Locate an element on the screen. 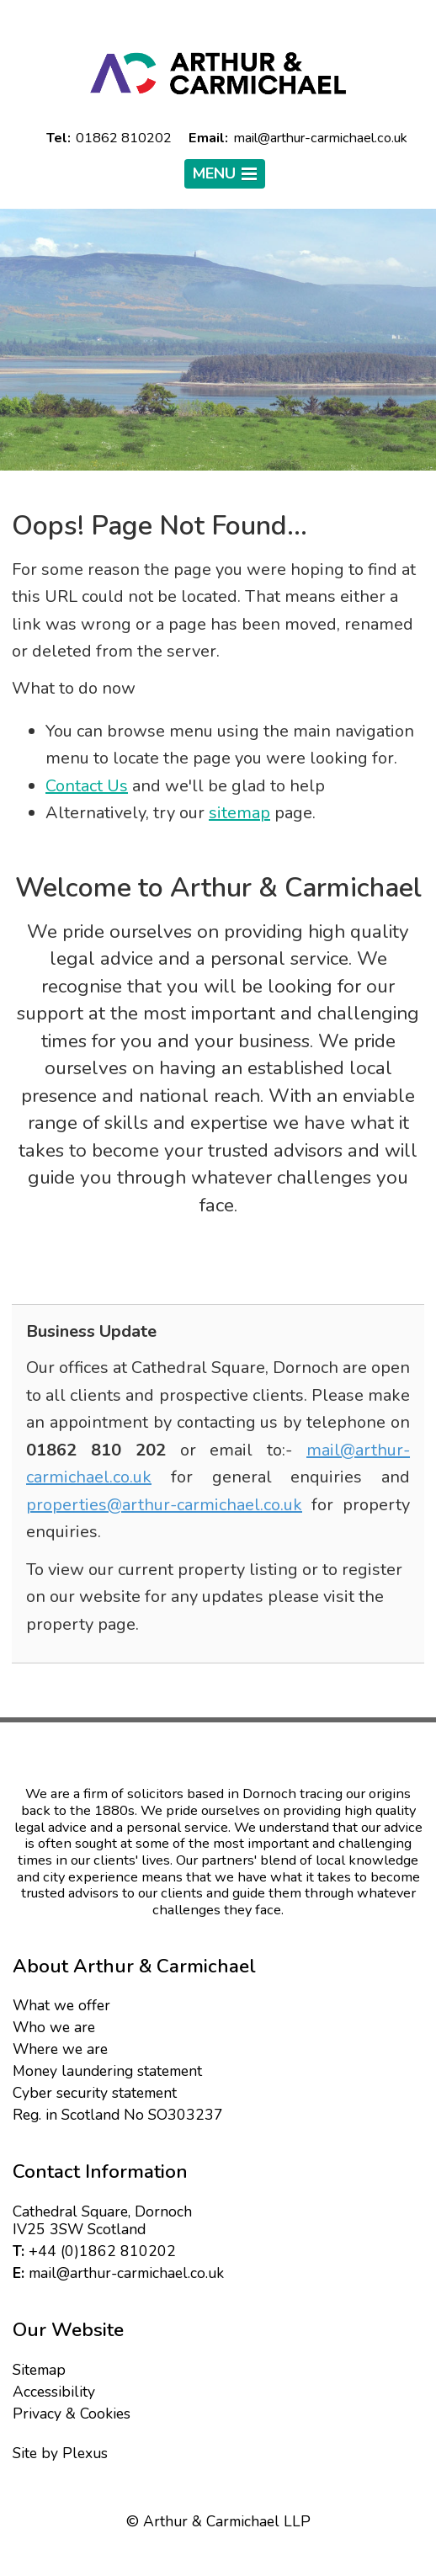 The height and width of the screenshot is (2576, 436). properties@arthur-carmichael.co.uk is located at coordinates (164, 1504).